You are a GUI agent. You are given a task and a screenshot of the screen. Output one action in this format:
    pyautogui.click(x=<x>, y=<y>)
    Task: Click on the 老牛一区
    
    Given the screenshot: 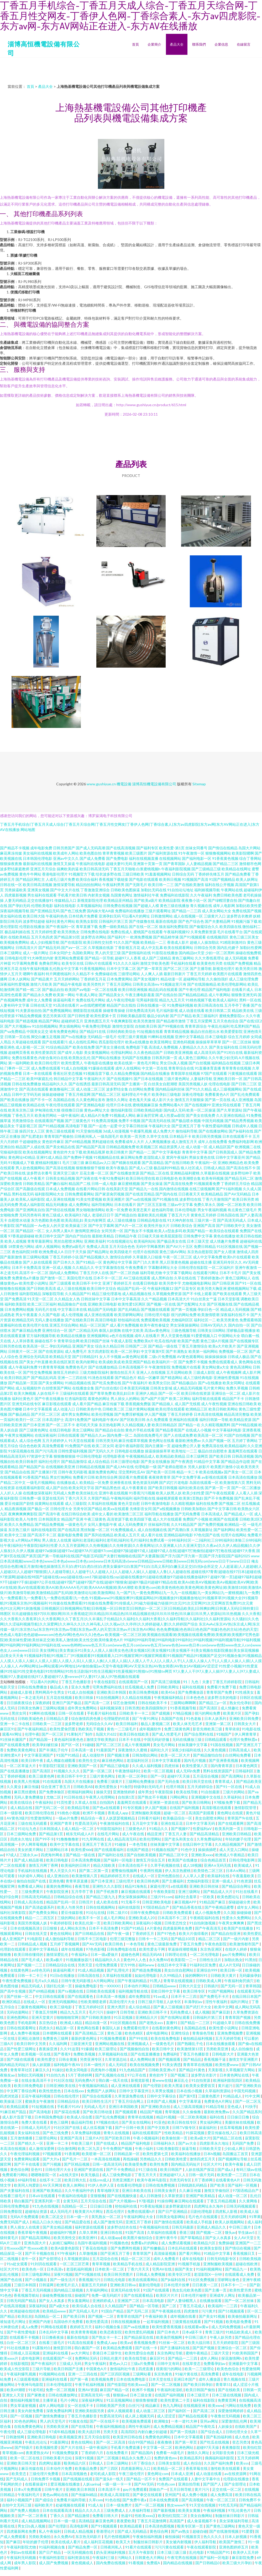 What is the action you would take?
    pyautogui.click(x=29, y=2258)
    